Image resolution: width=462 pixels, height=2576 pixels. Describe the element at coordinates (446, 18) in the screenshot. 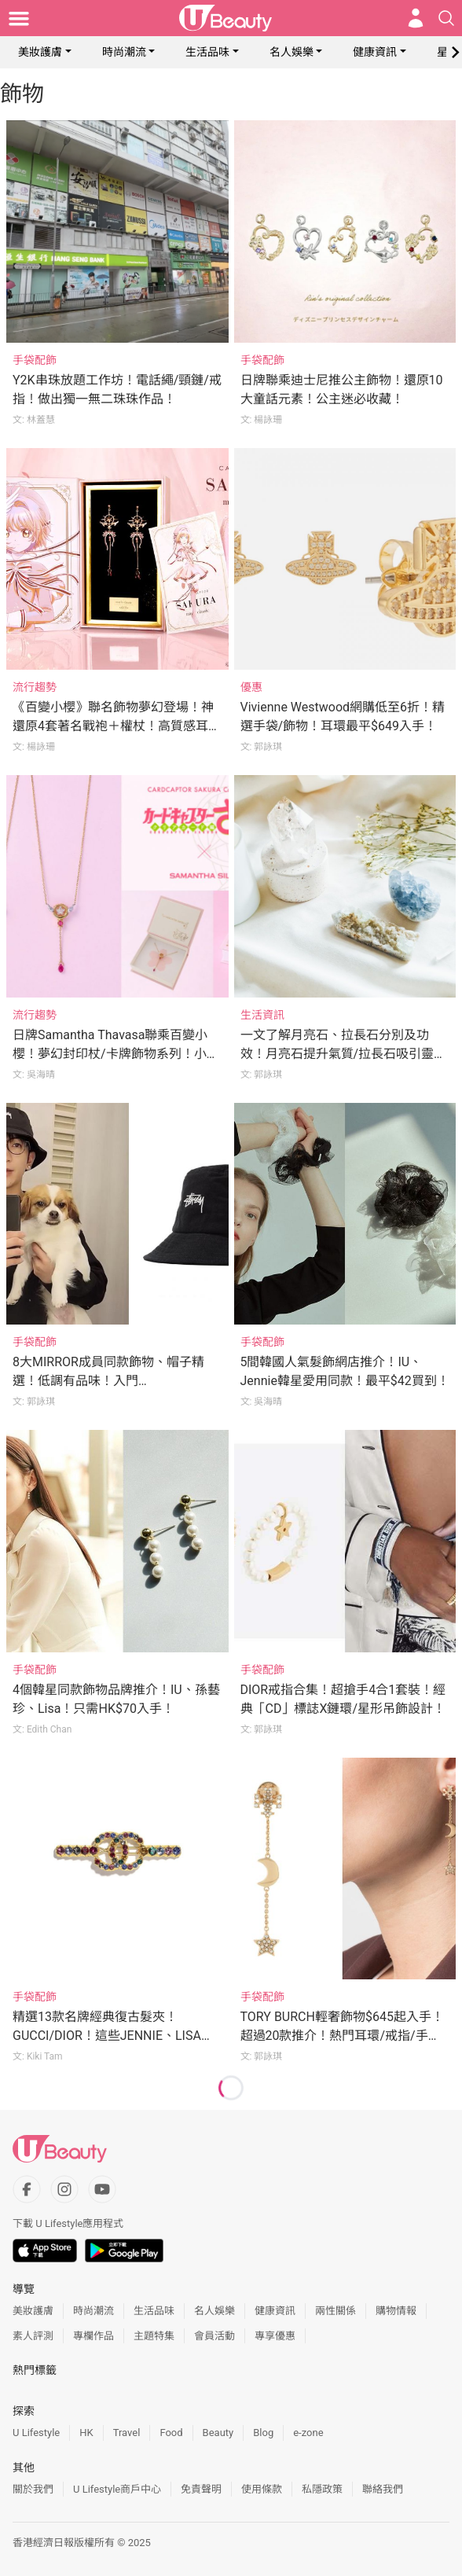

I see `[Open search drawer]` at that location.